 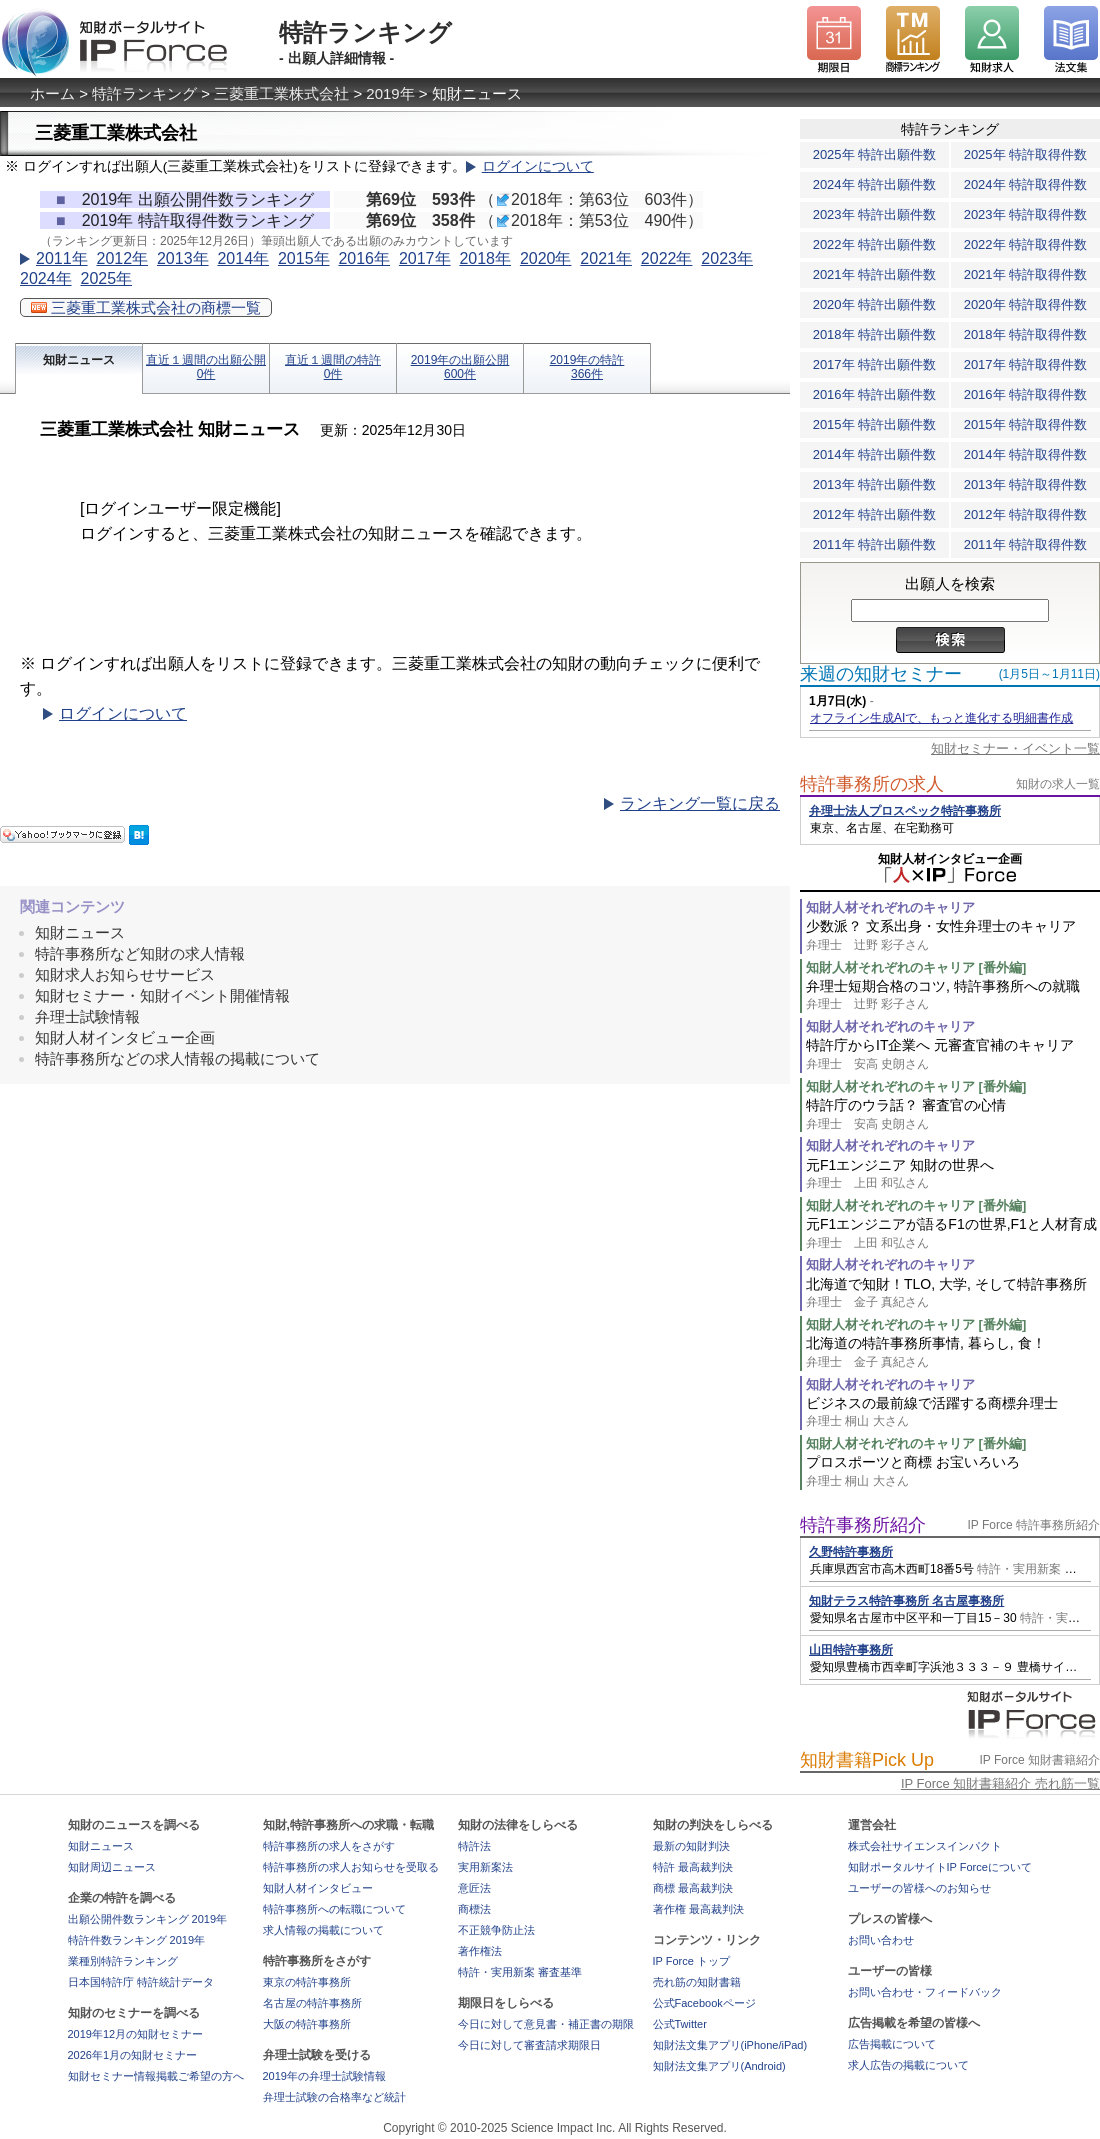 What do you see at coordinates (1026, 154) in the screenshot?
I see `2025年 特許取得件数` at bounding box center [1026, 154].